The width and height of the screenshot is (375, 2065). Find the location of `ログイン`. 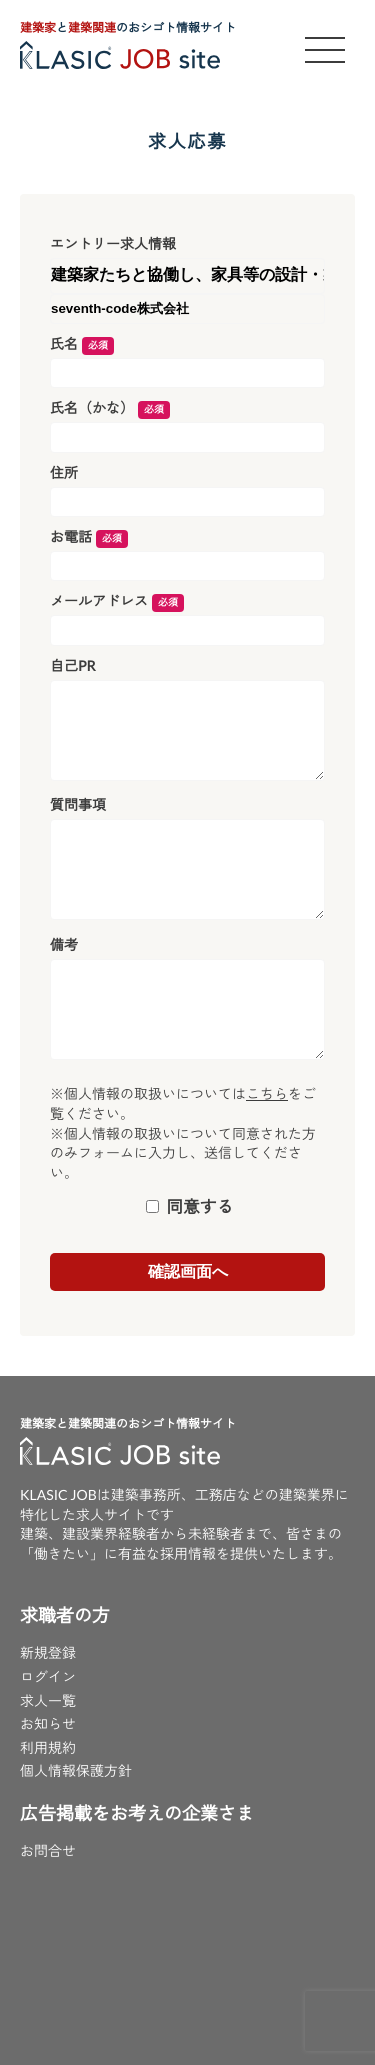

ログイン is located at coordinates (48, 1676).